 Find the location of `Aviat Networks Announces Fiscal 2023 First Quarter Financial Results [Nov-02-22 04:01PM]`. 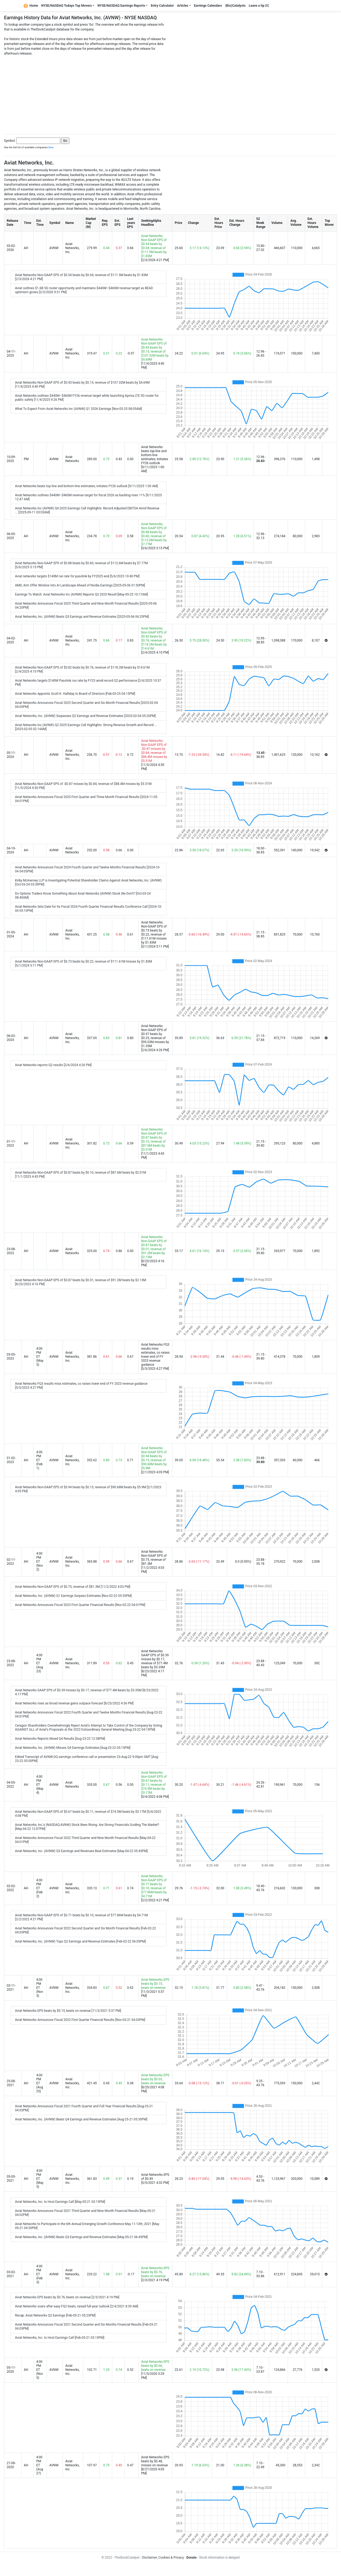

Aviat Networks Announces Fiscal 2023 First Quarter Financial Results [Nov-02-22 04:01PM] is located at coordinates (80, 1605).